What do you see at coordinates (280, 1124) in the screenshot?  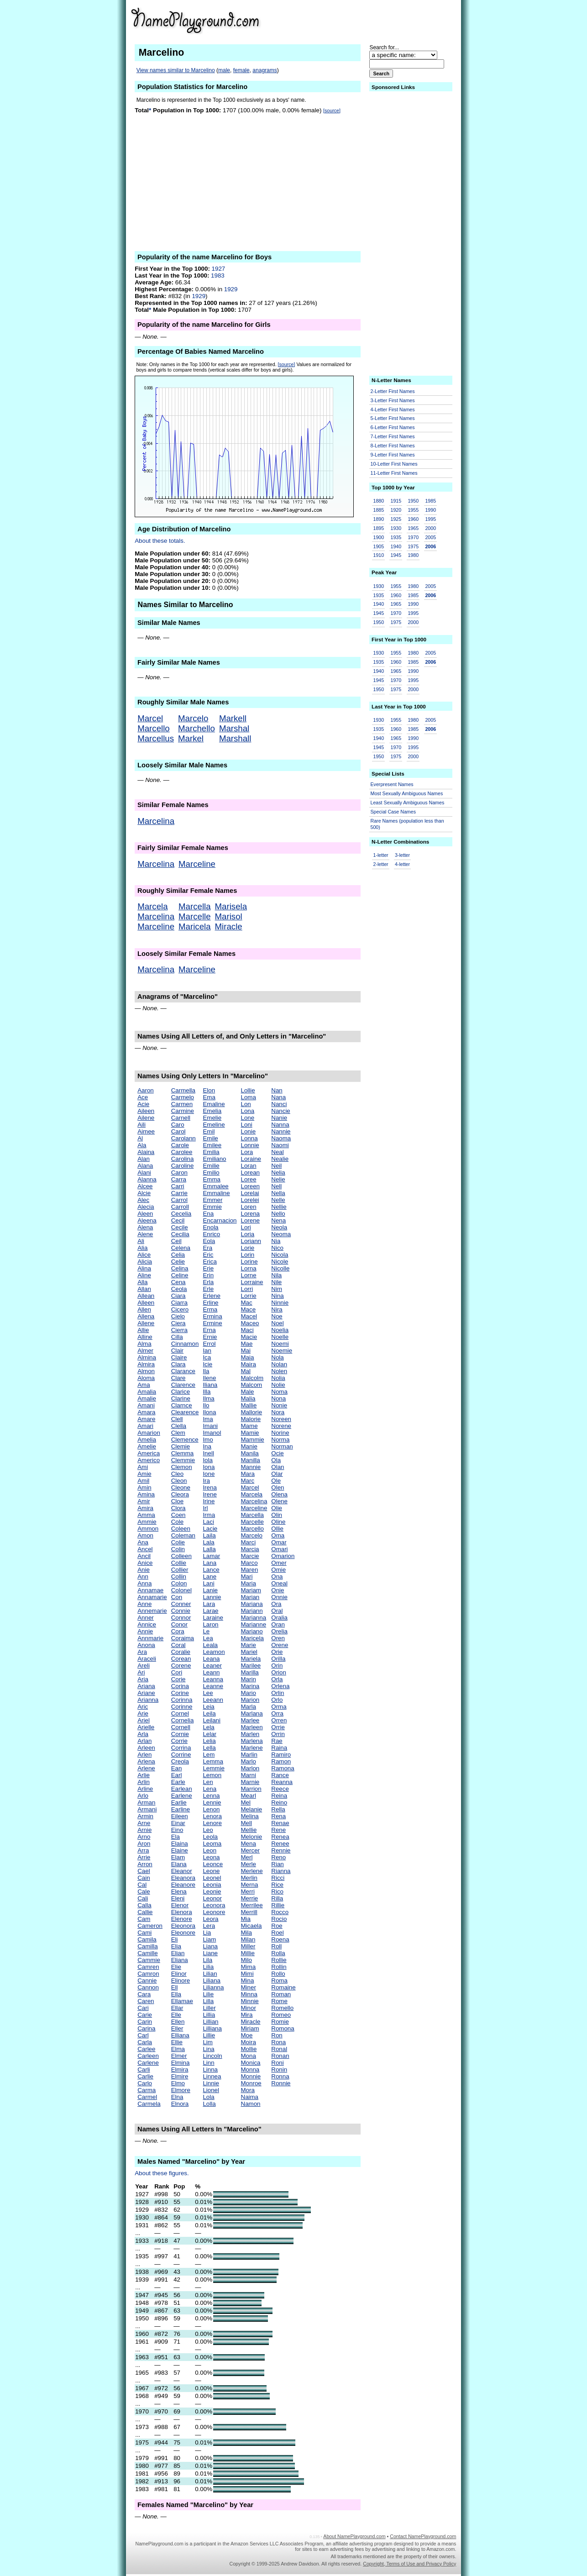 I see `Nanna` at bounding box center [280, 1124].